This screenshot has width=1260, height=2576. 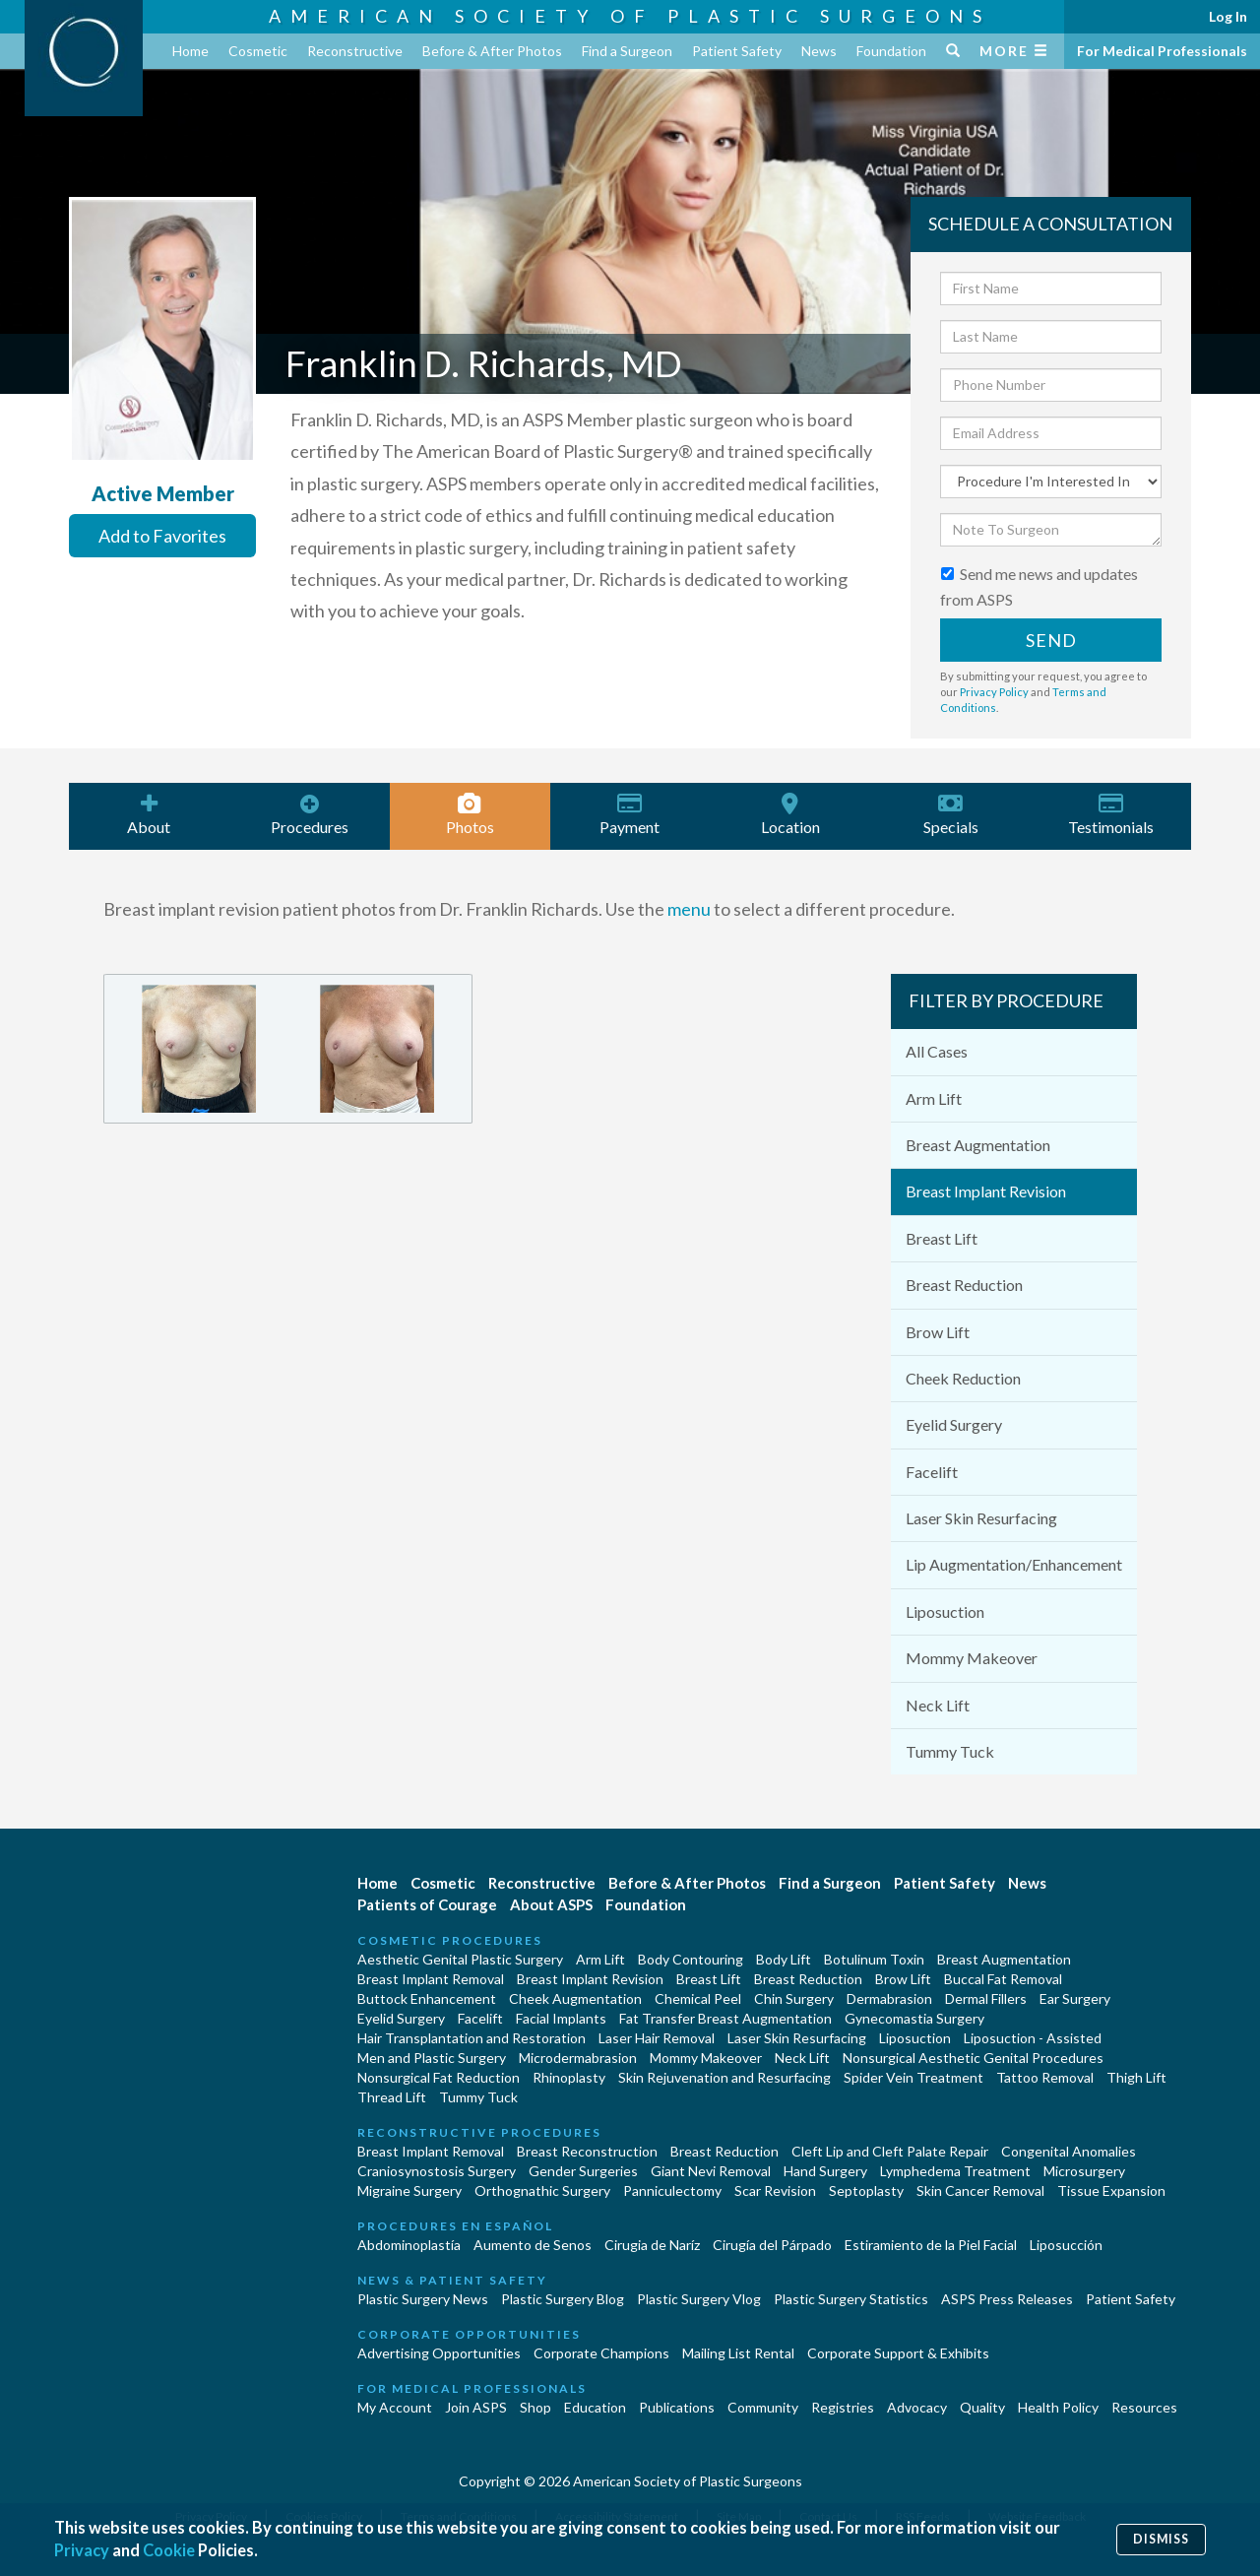 I want to click on Buccal Fat Removal, so click(x=1003, y=1978).